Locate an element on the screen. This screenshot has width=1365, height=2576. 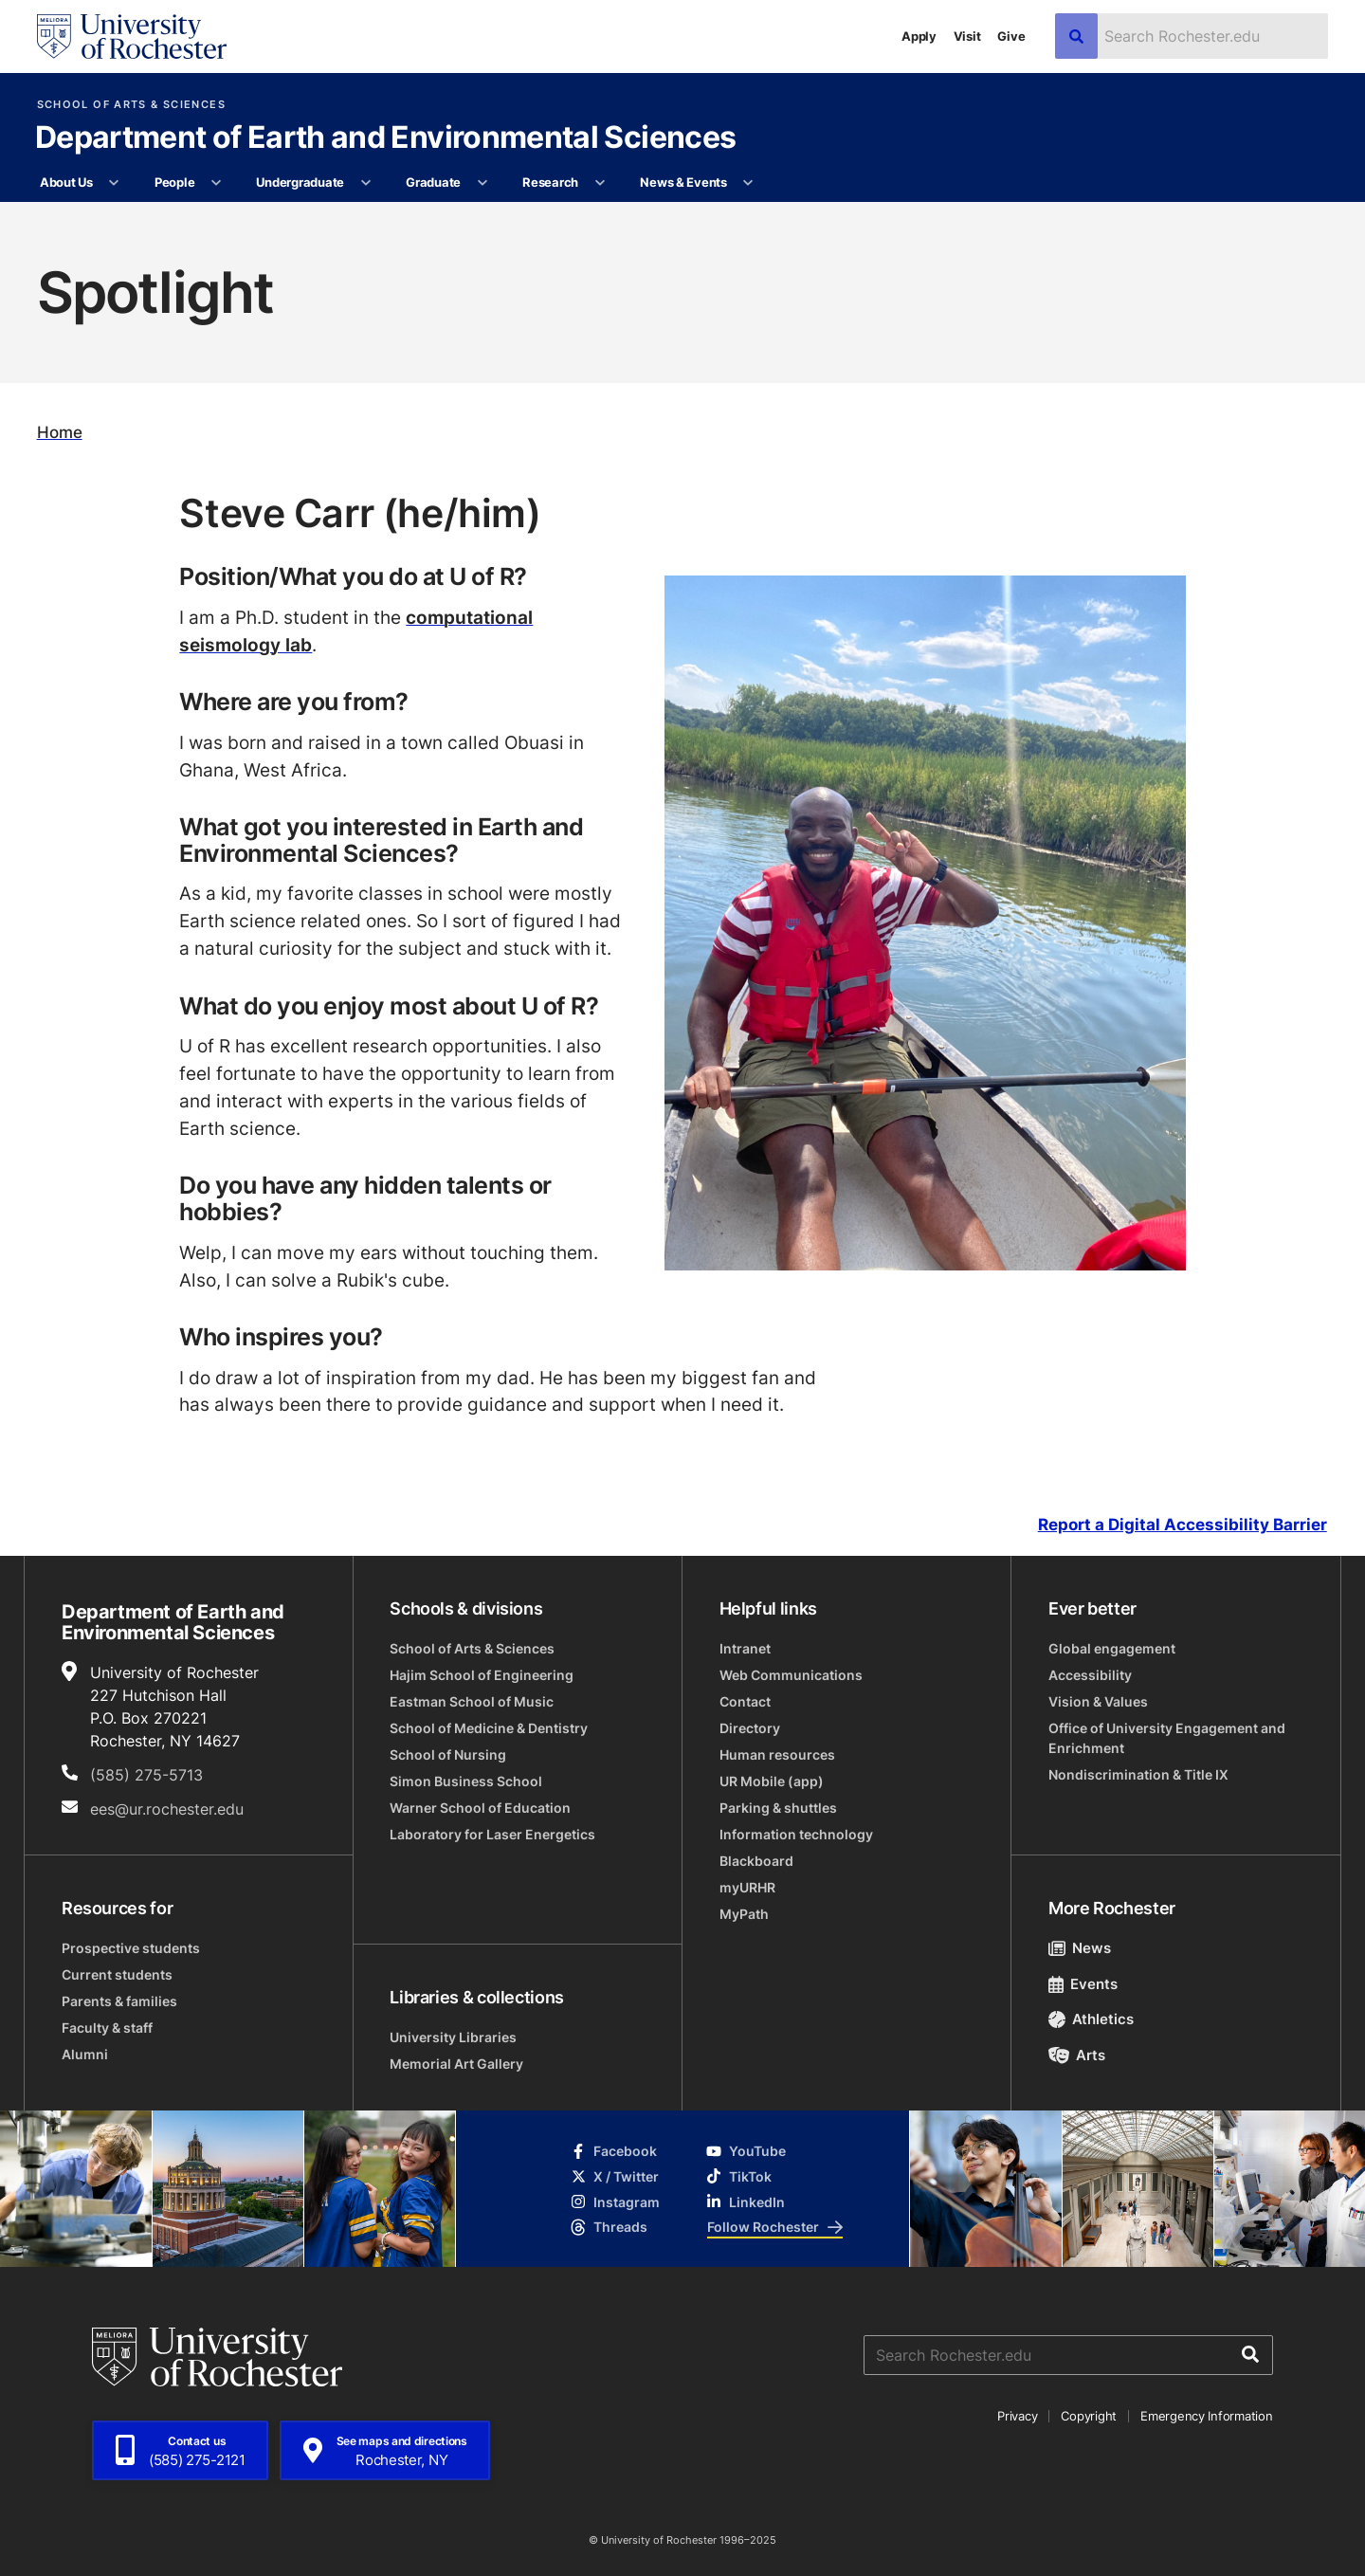
[More People pages] is located at coordinates (216, 183).